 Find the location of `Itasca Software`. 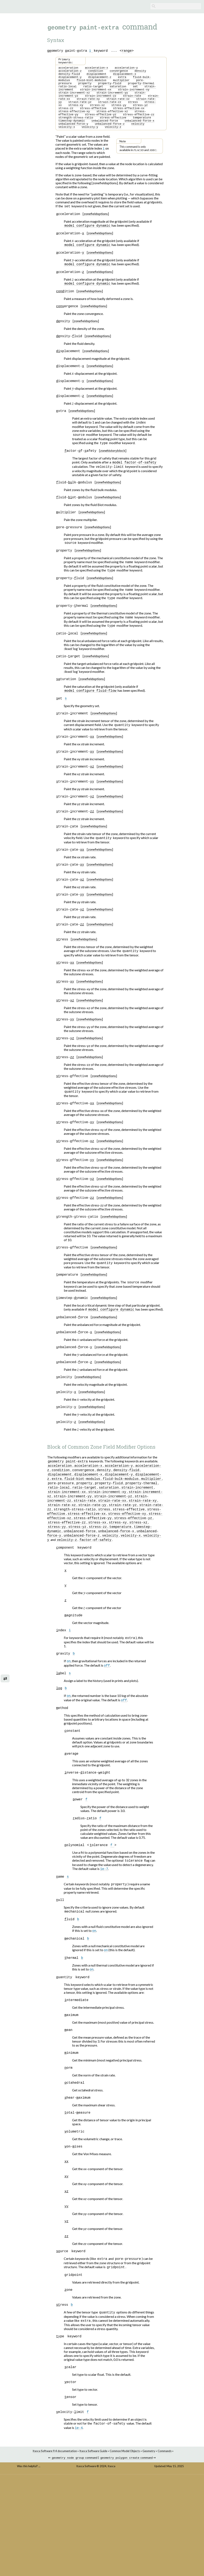

Itasca Software is located at coordinates (86, 2516).